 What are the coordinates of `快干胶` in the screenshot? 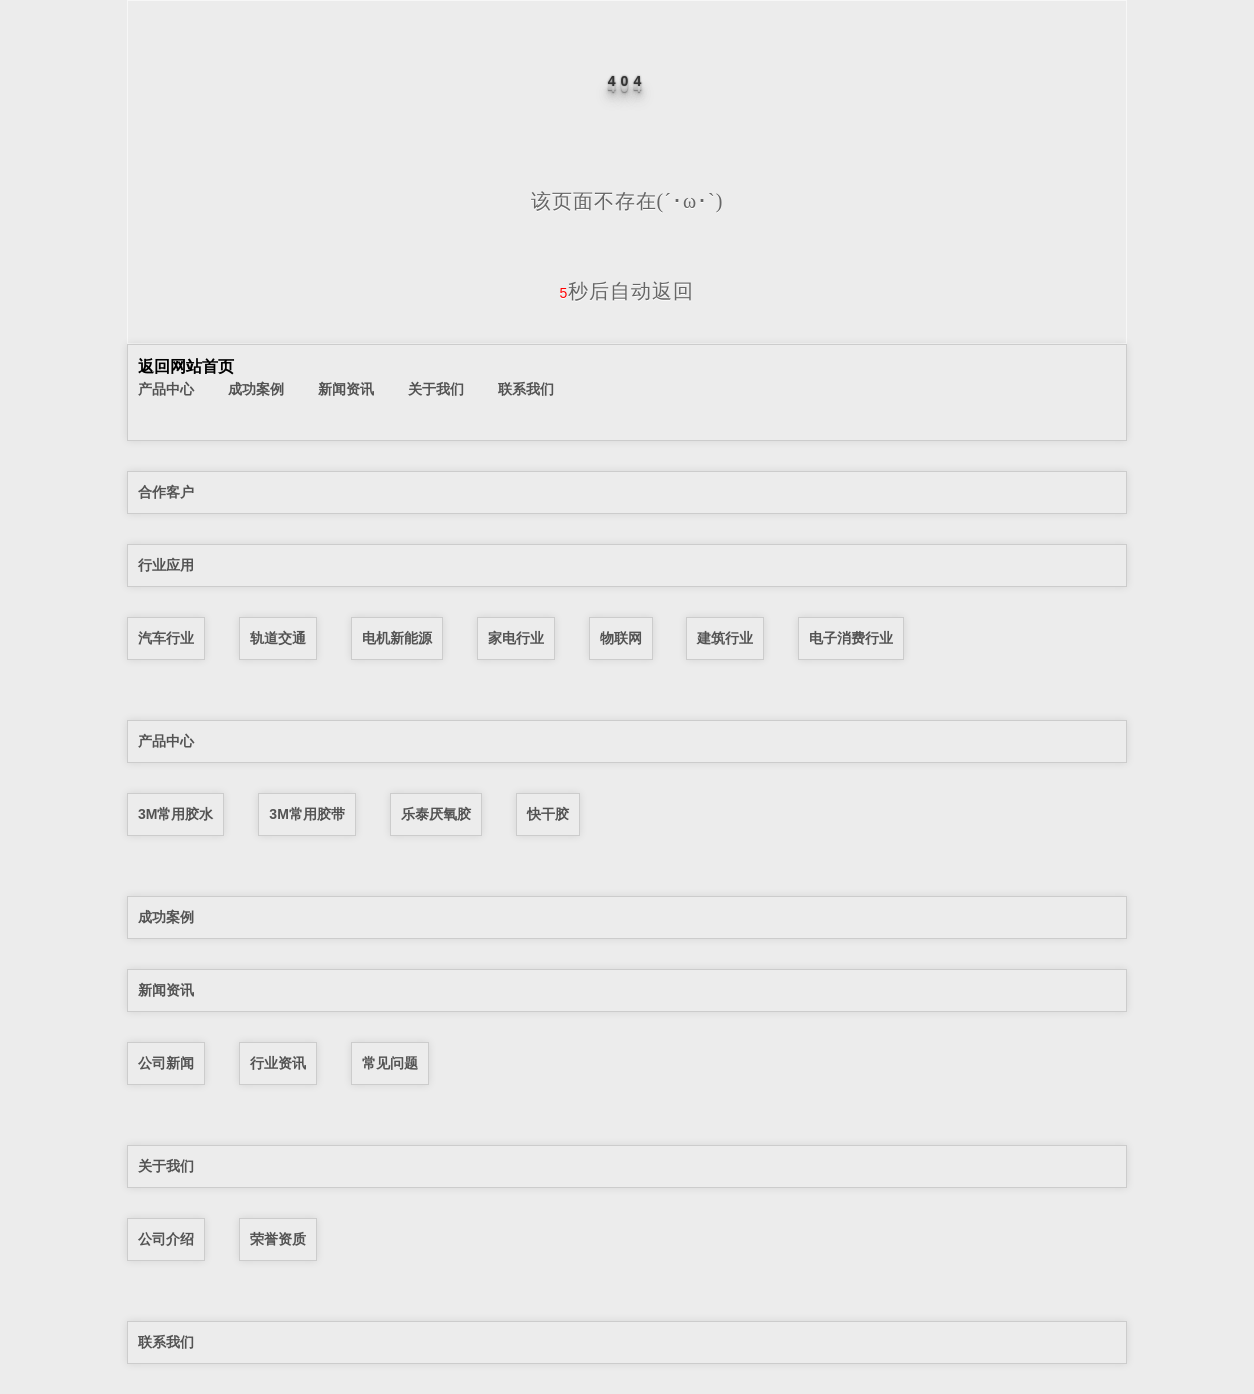 It's located at (548, 814).